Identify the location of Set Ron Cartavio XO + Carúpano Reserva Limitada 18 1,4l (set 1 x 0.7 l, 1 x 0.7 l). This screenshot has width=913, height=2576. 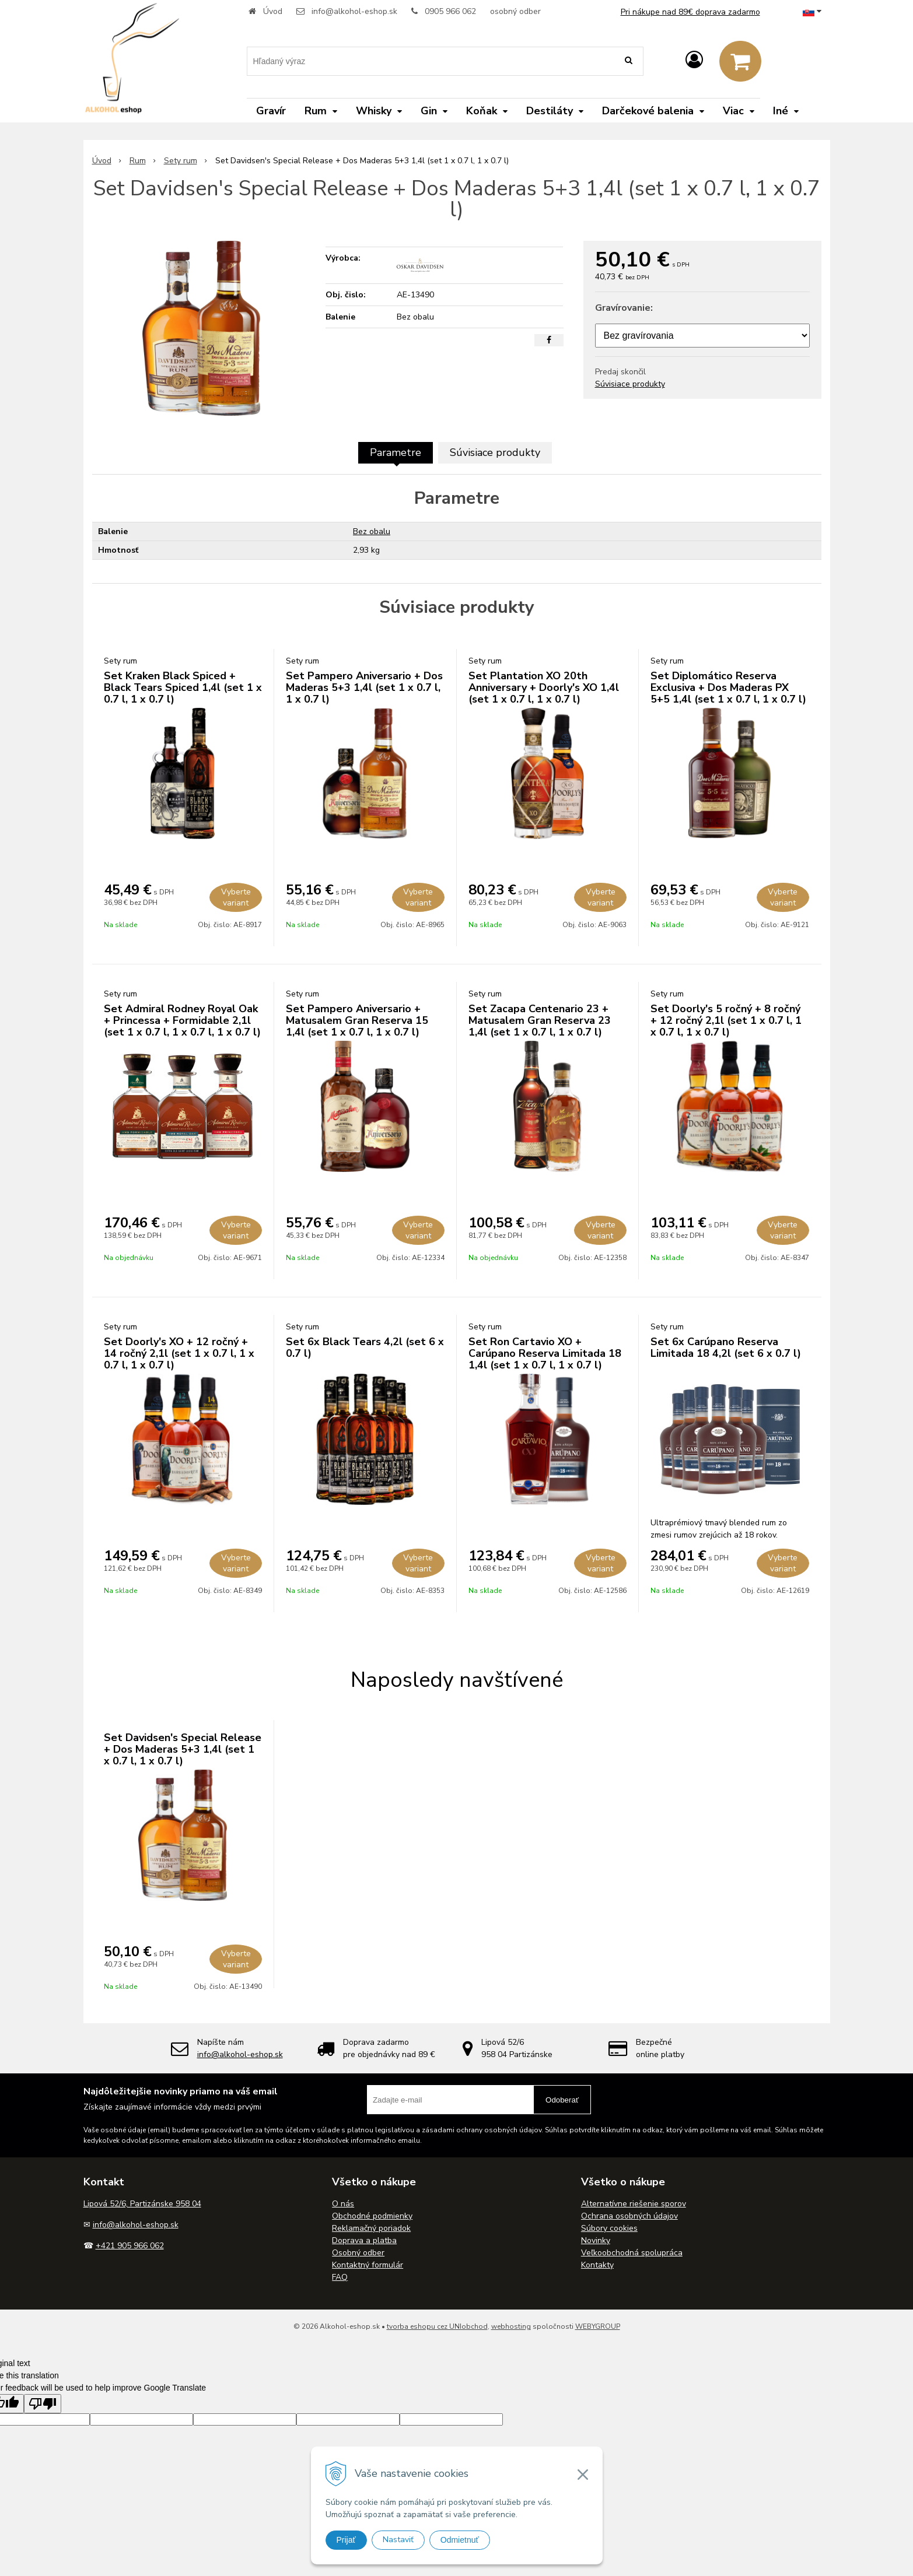
(544, 1353).